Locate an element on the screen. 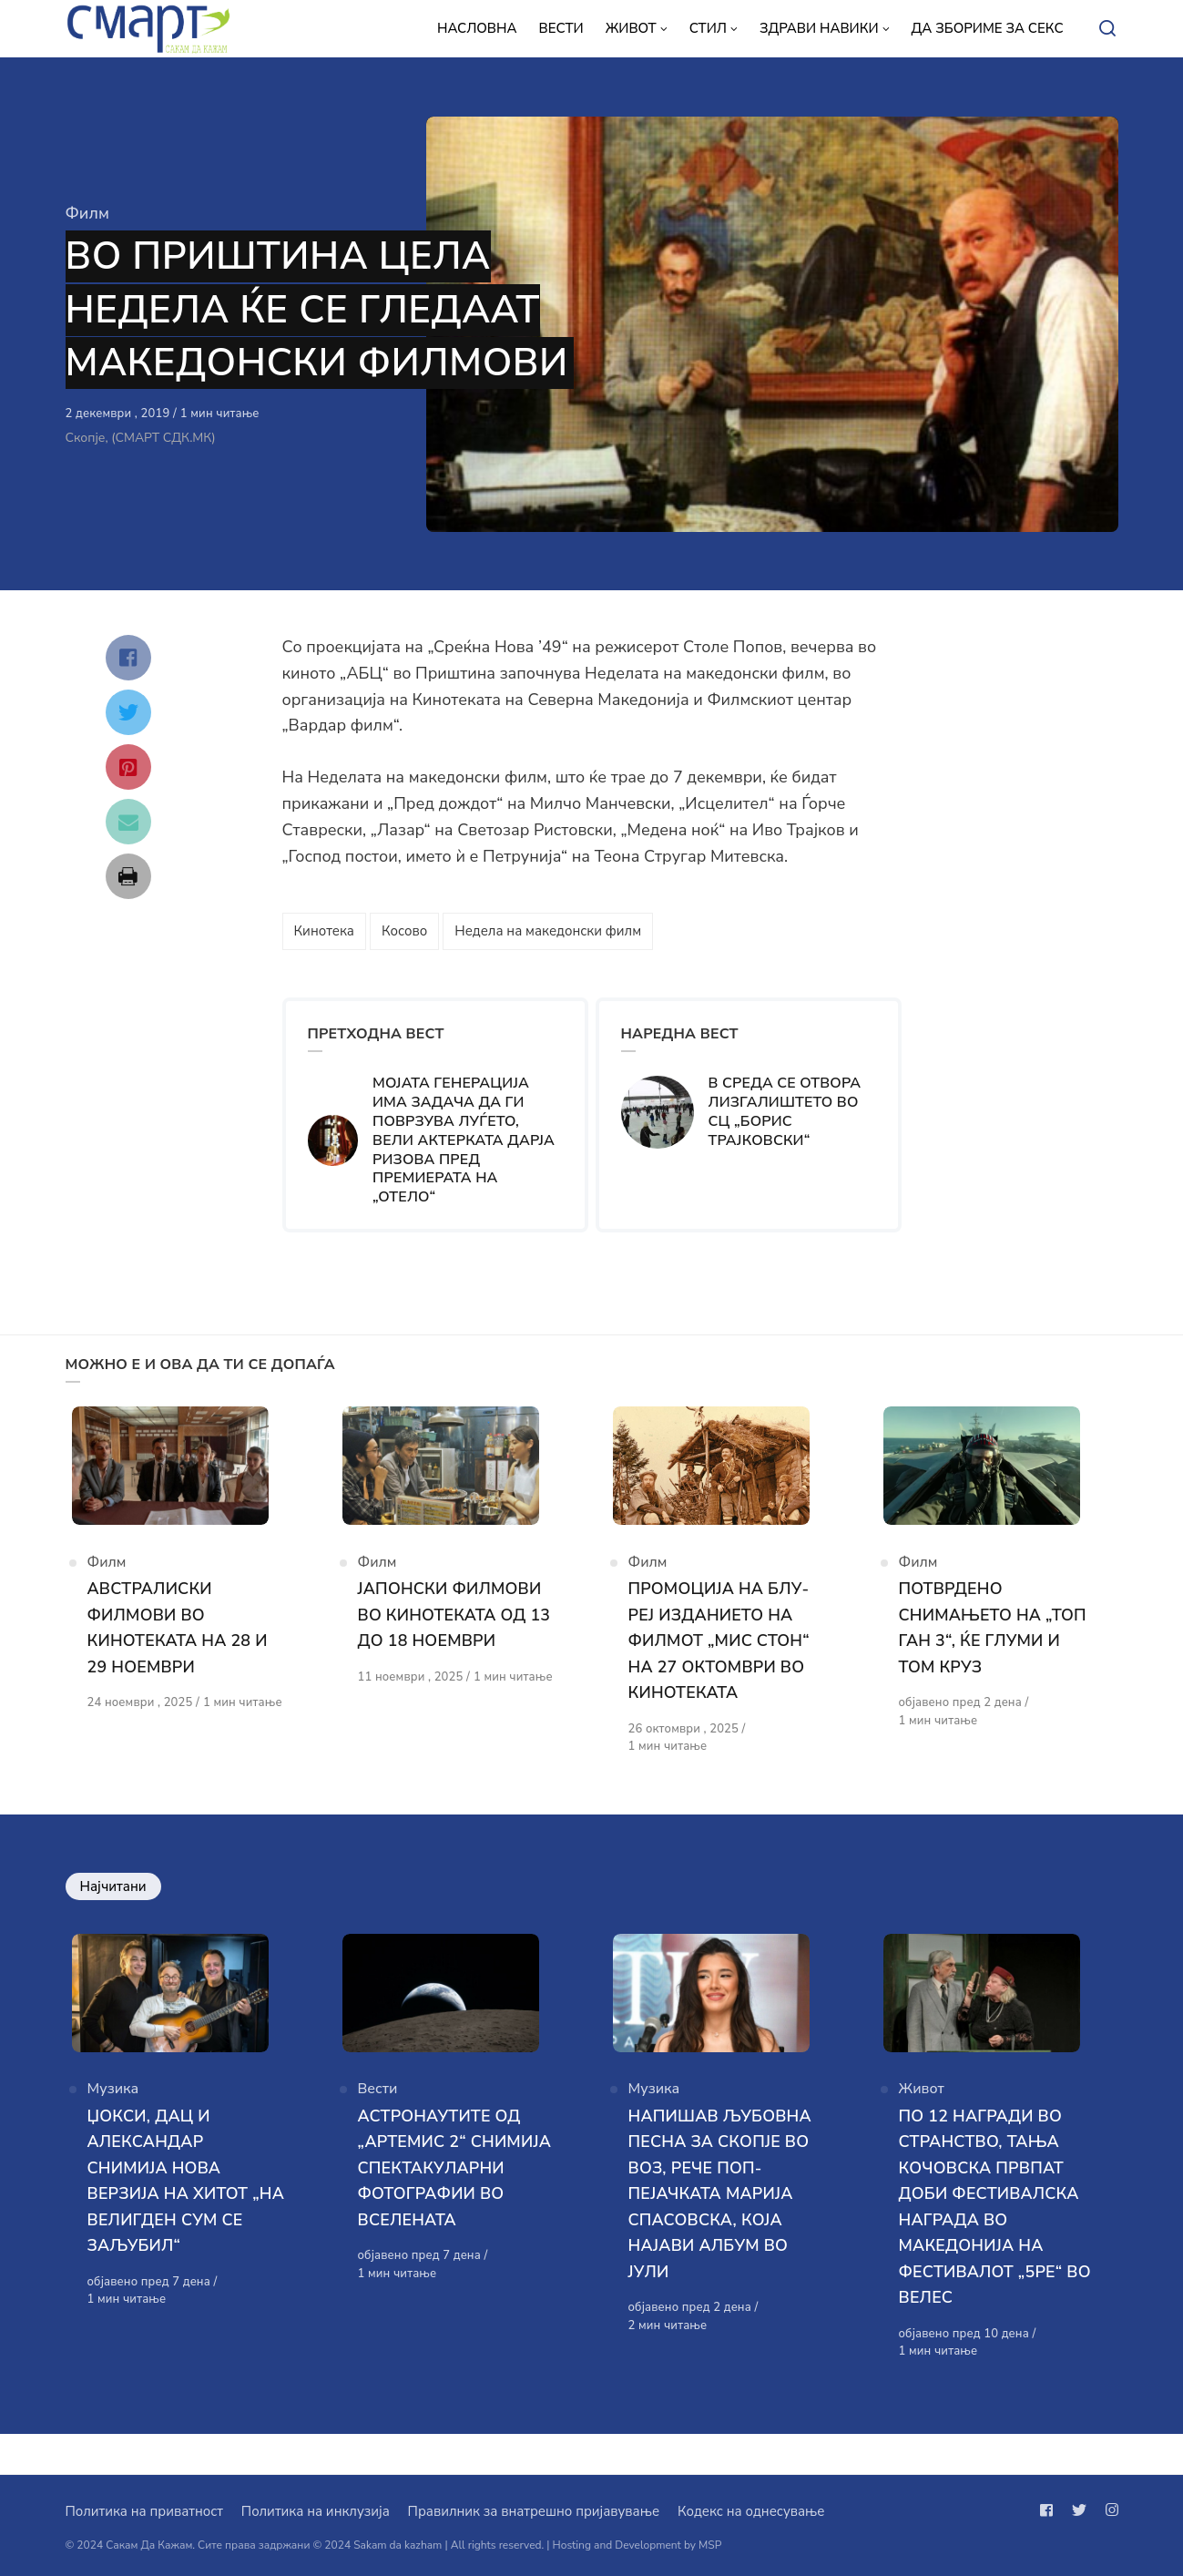 The height and width of the screenshot is (2576, 1183). [Сподели со facebook] is located at coordinates (128, 657).